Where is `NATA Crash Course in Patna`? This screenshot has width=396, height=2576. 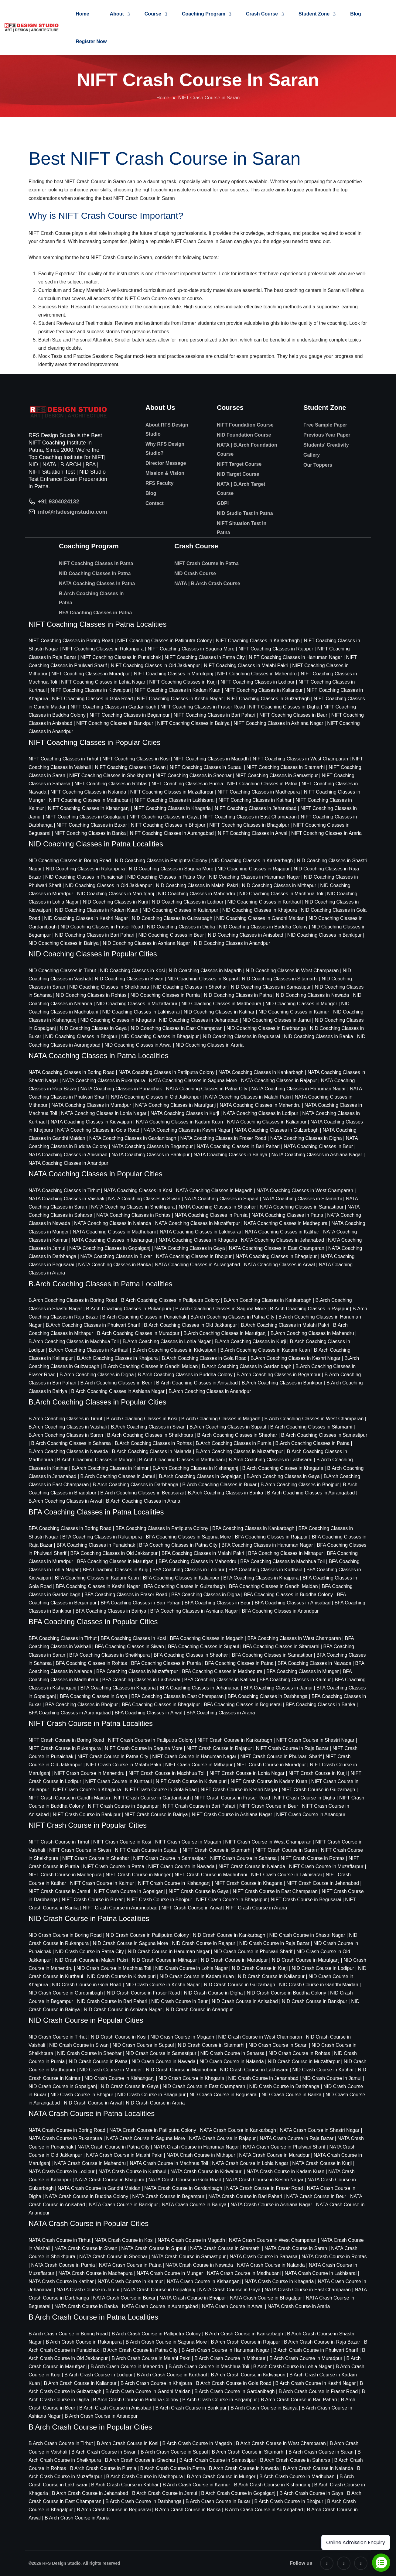
NATA Crash Course in Patna is located at coordinates (130, 2265).